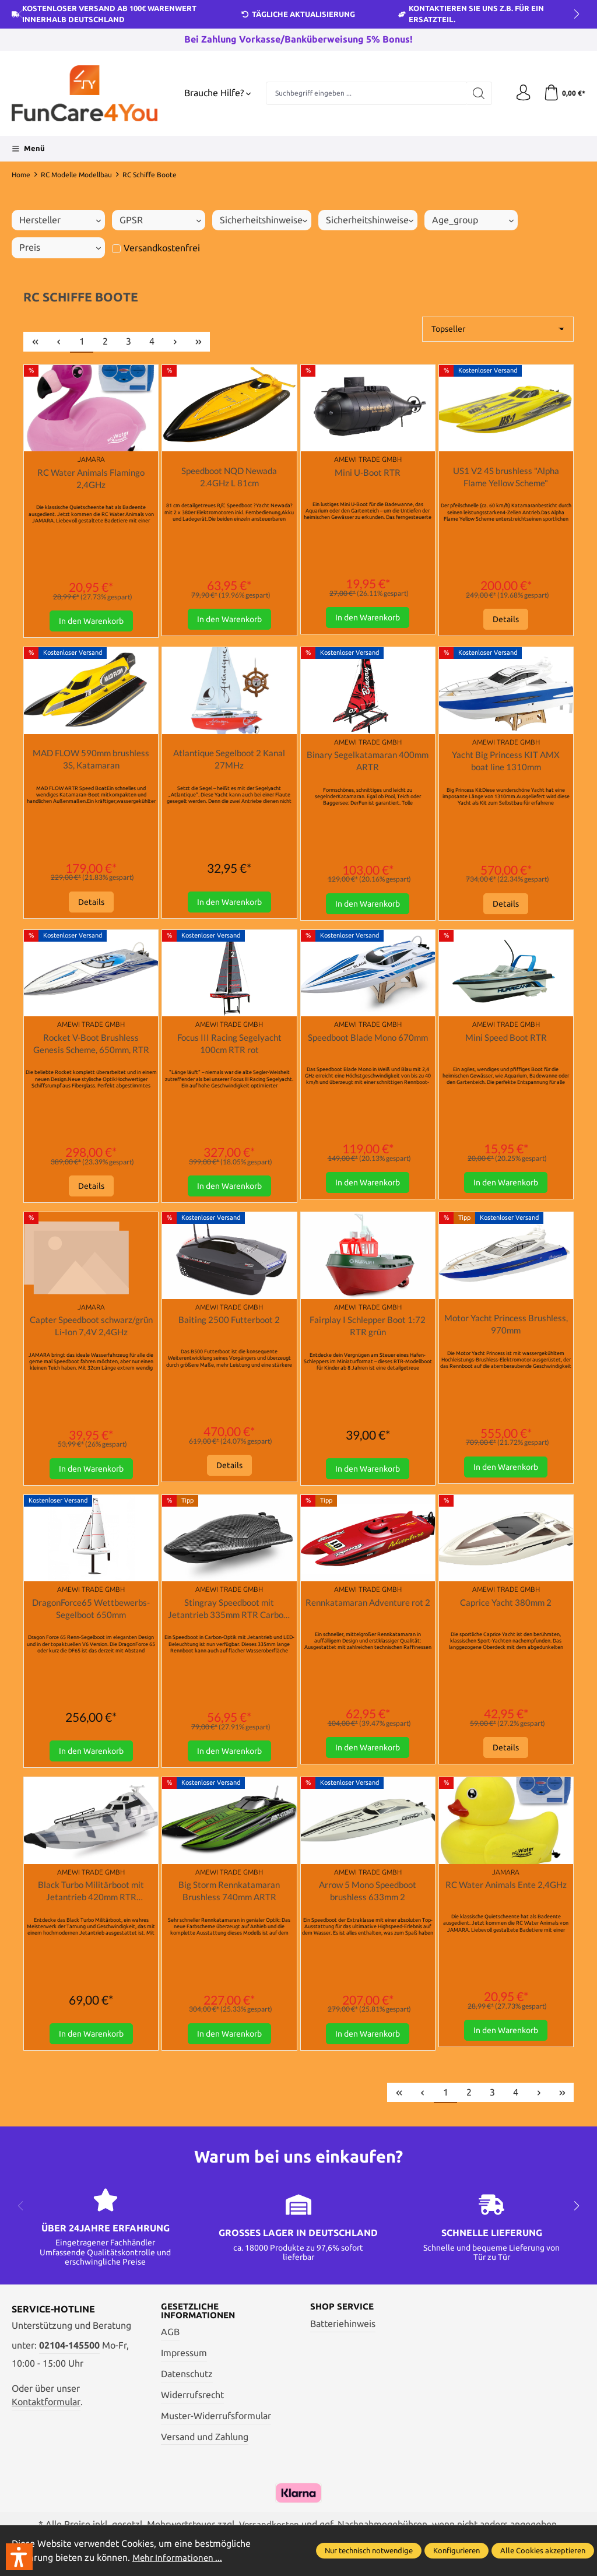 Image resolution: width=597 pixels, height=2576 pixels. Describe the element at coordinates (506, 621) in the screenshot. I see `Details` at that location.